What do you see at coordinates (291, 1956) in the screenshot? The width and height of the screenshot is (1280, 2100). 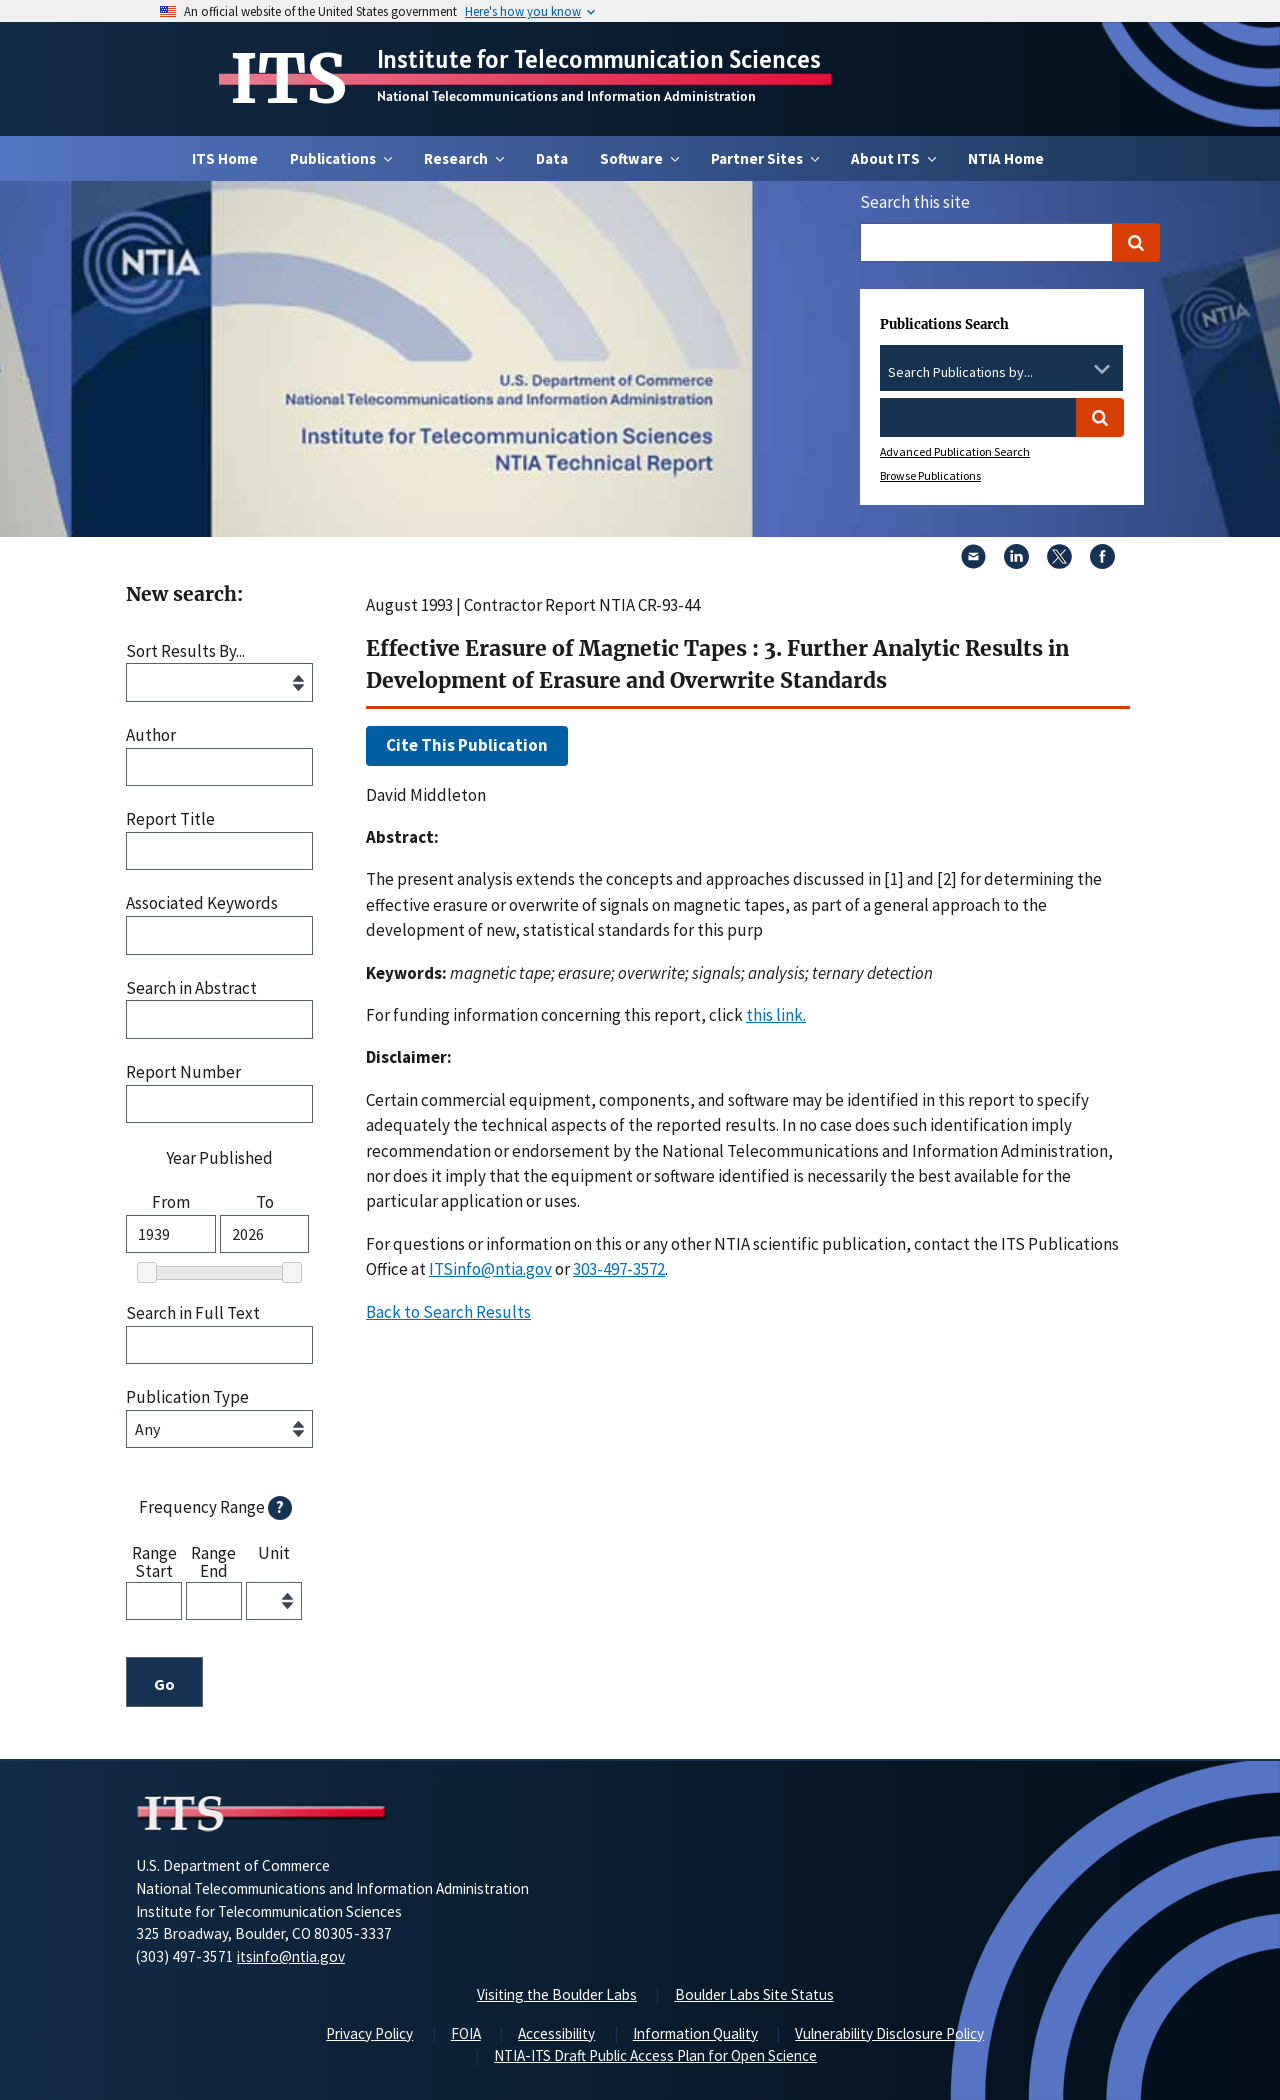 I see `itsinfo@ntia.gov` at bounding box center [291, 1956].